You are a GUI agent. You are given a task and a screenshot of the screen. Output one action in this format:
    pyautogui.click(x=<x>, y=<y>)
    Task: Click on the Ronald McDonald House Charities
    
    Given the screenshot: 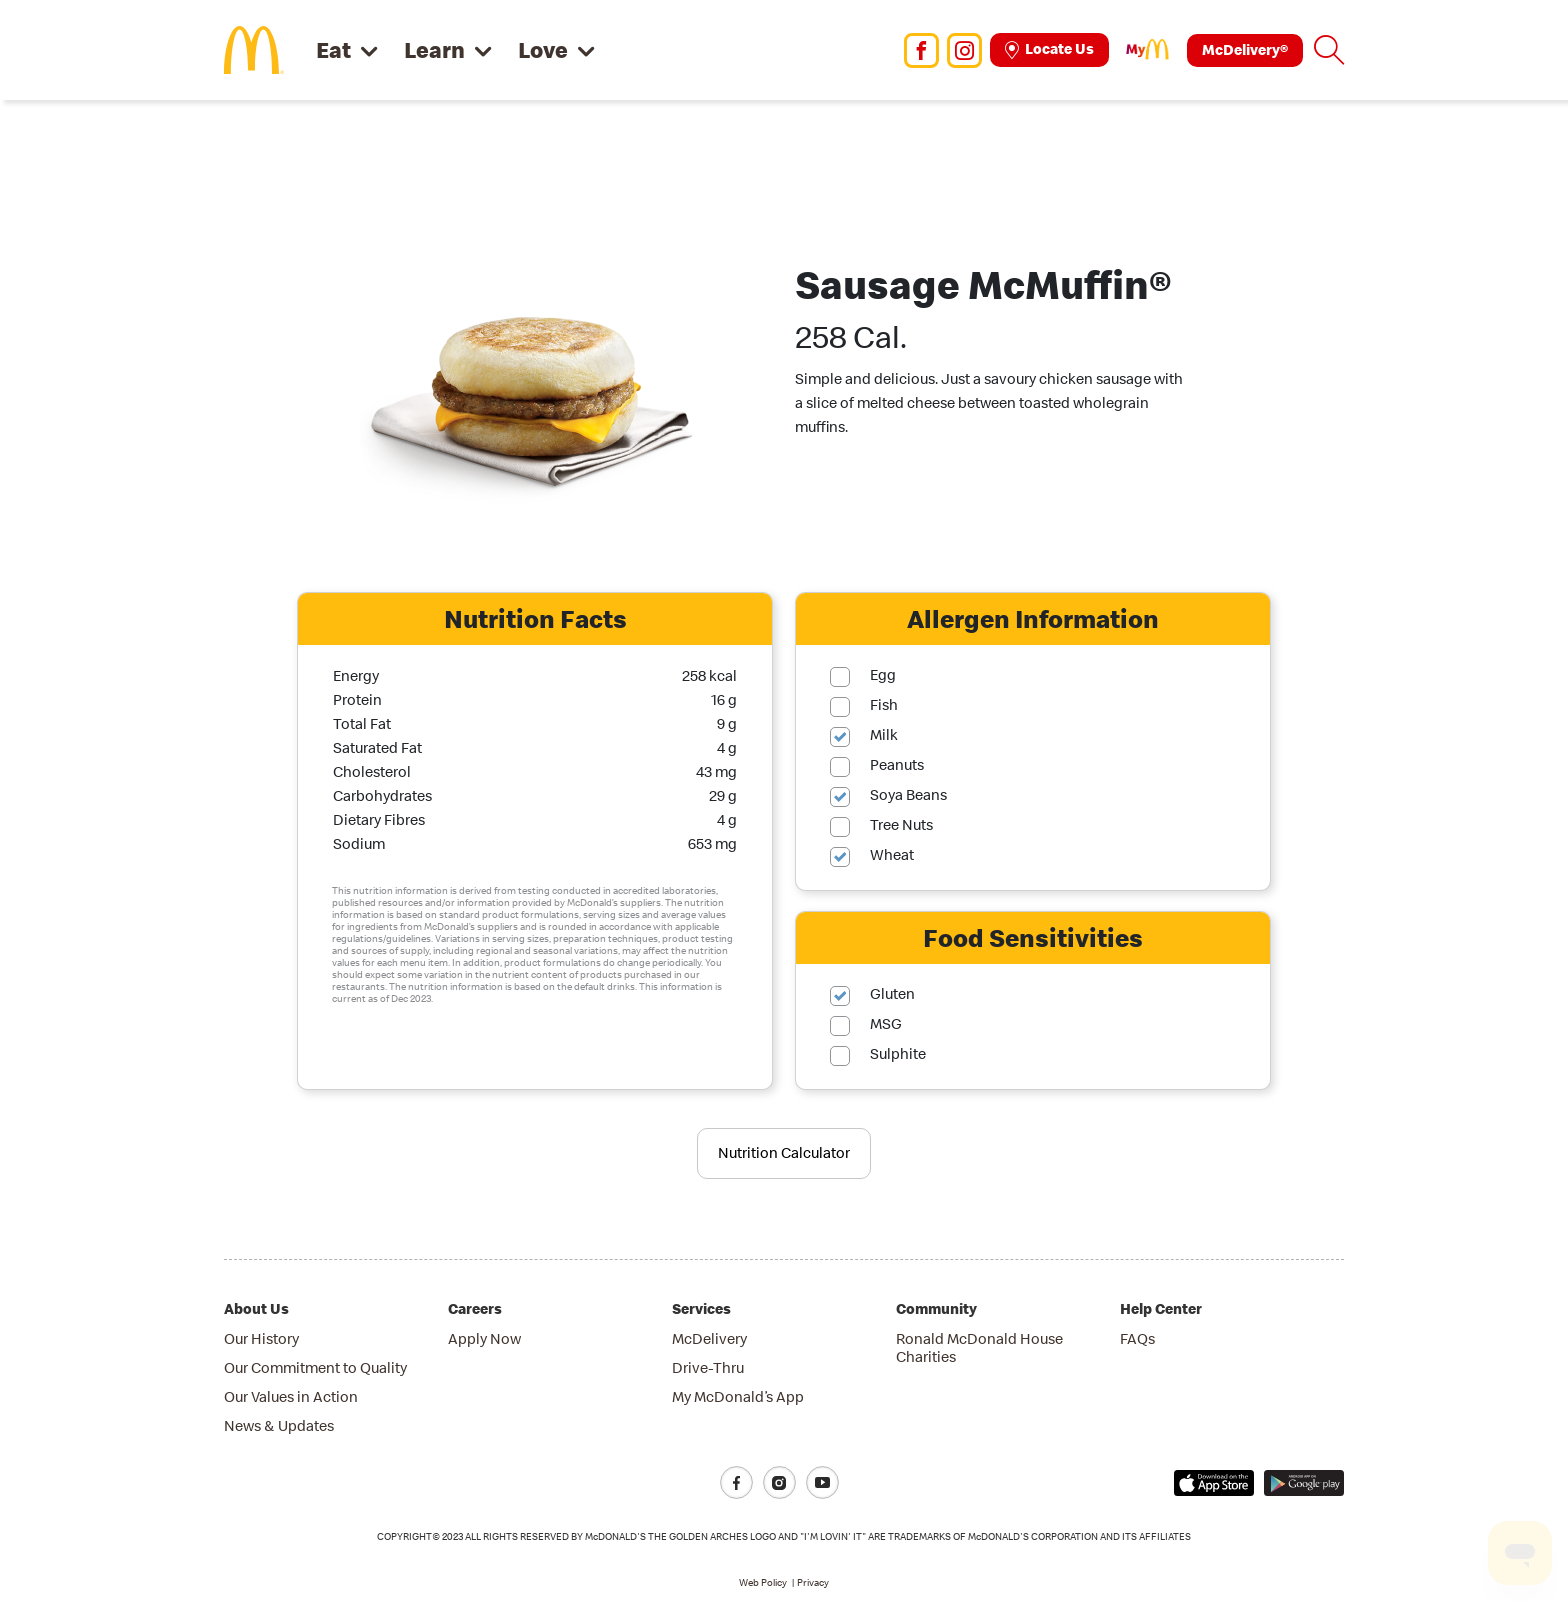 What is the action you would take?
    pyautogui.click(x=979, y=1347)
    